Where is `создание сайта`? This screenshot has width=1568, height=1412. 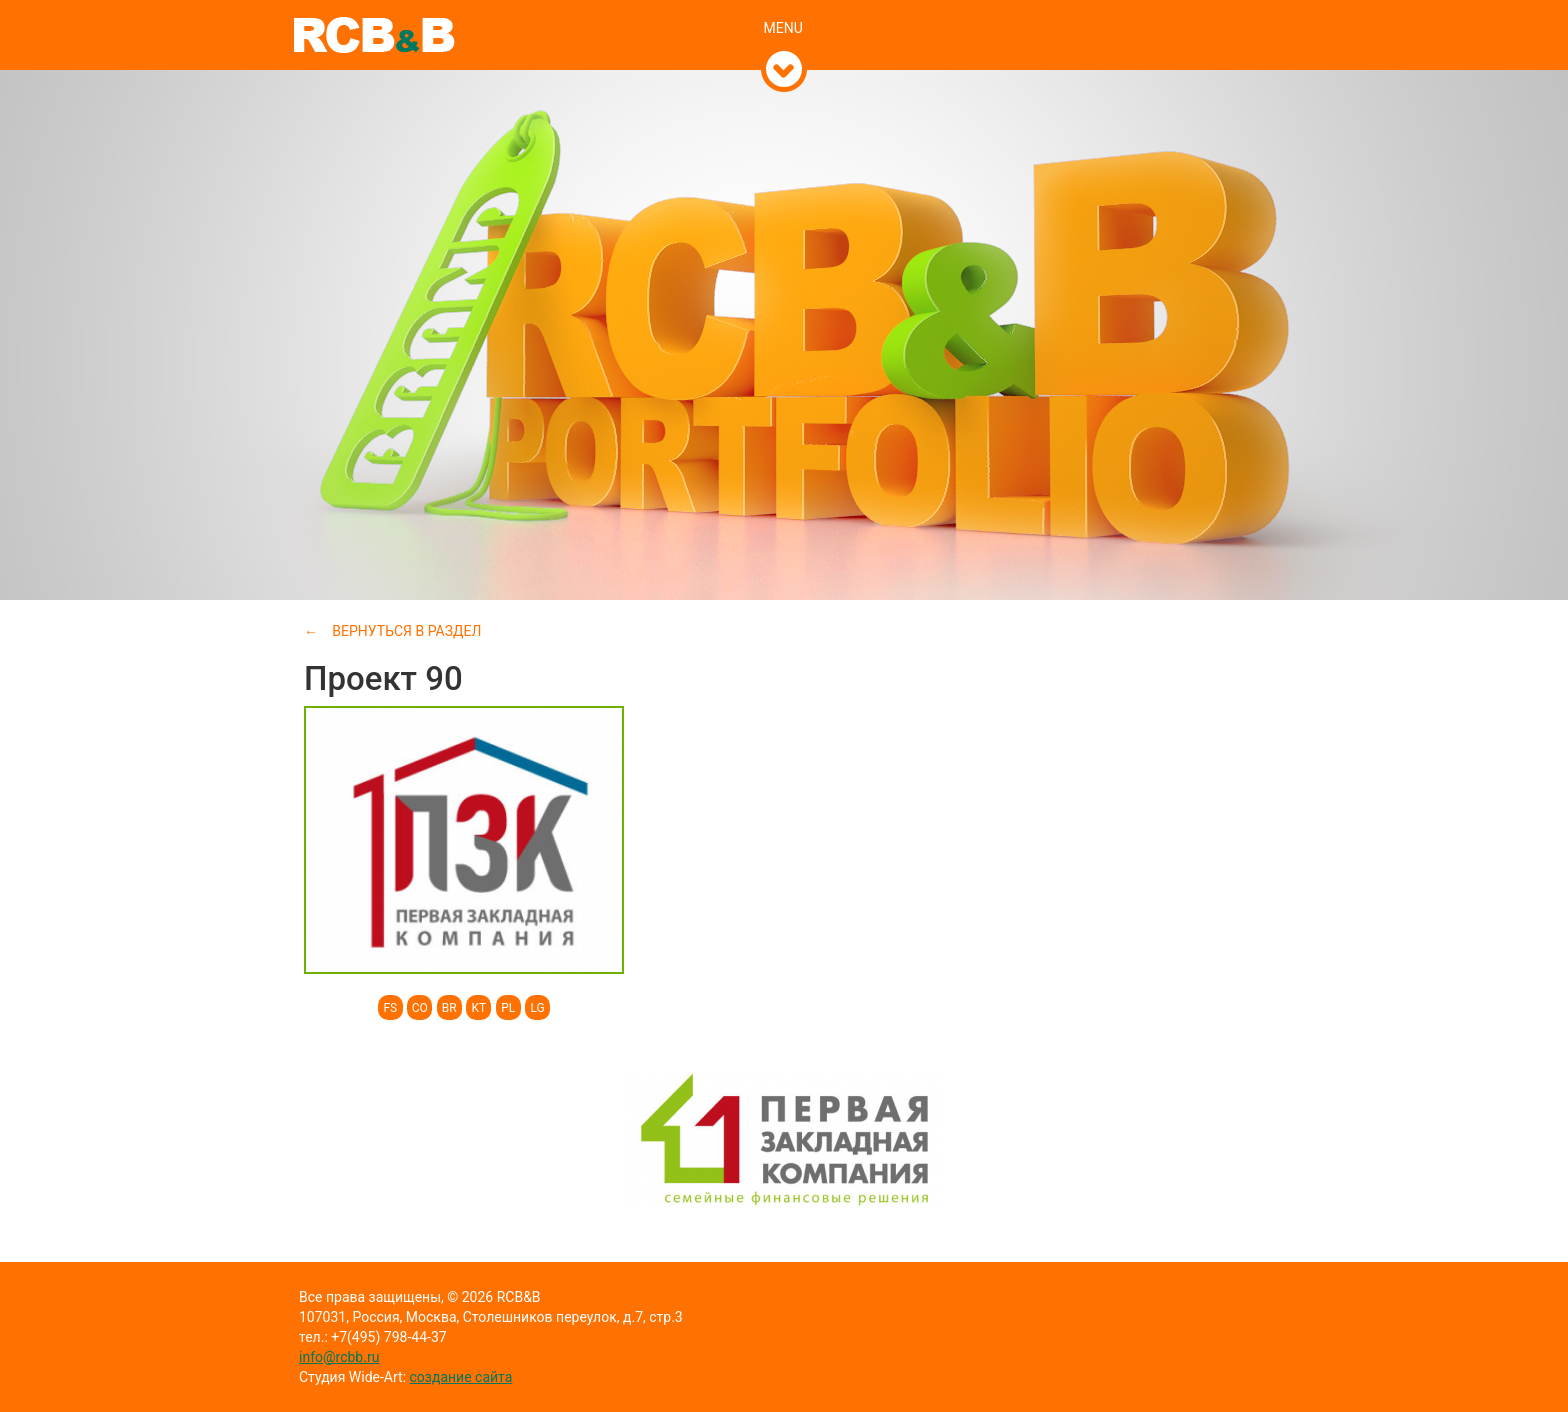
создание сайта is located at coordinates (461, 1377).